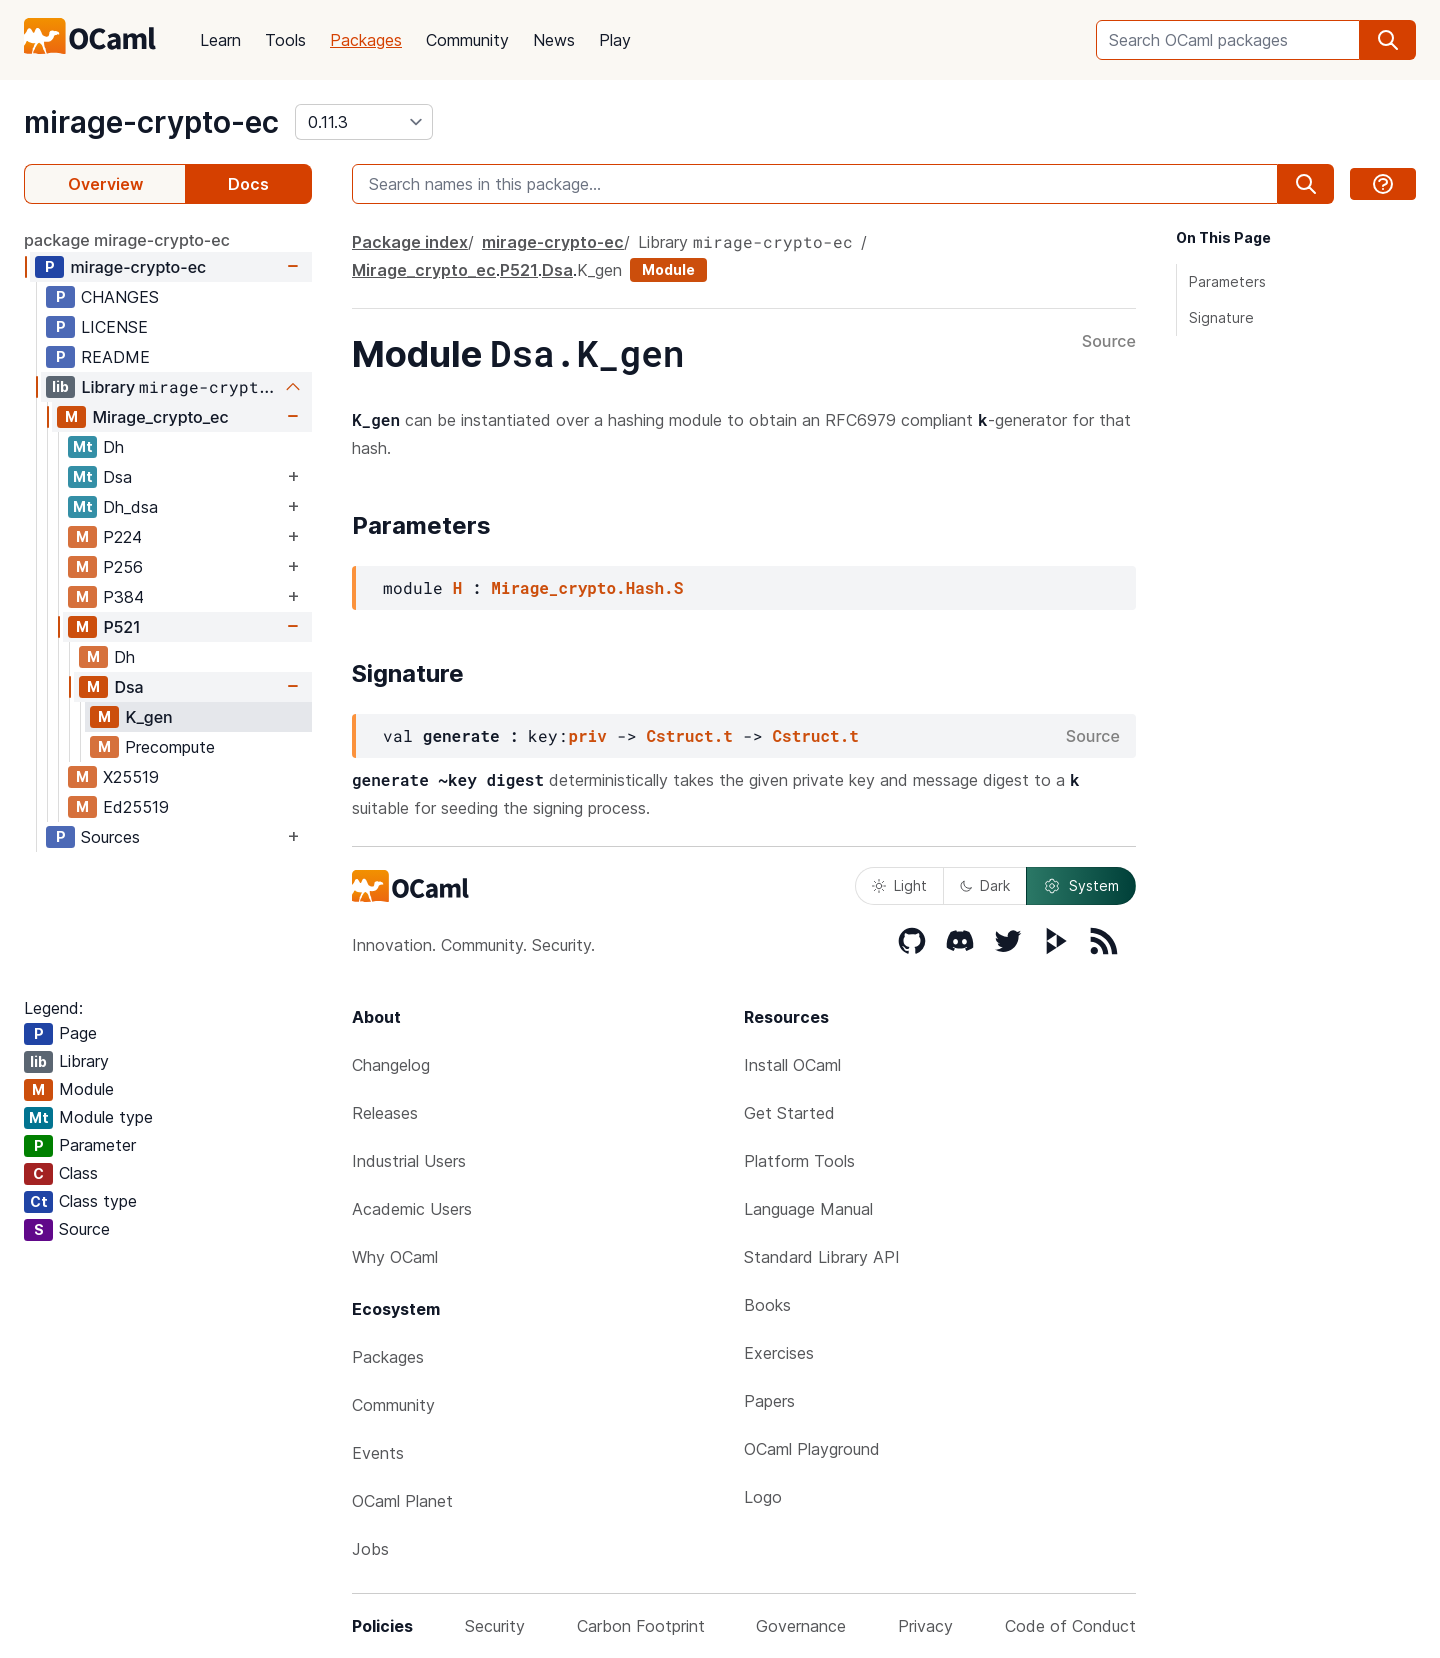  What do you see at coordinates (792, 1065) in the screenshot?
I see `Install OCaml` at bounding box center [792, 1065].